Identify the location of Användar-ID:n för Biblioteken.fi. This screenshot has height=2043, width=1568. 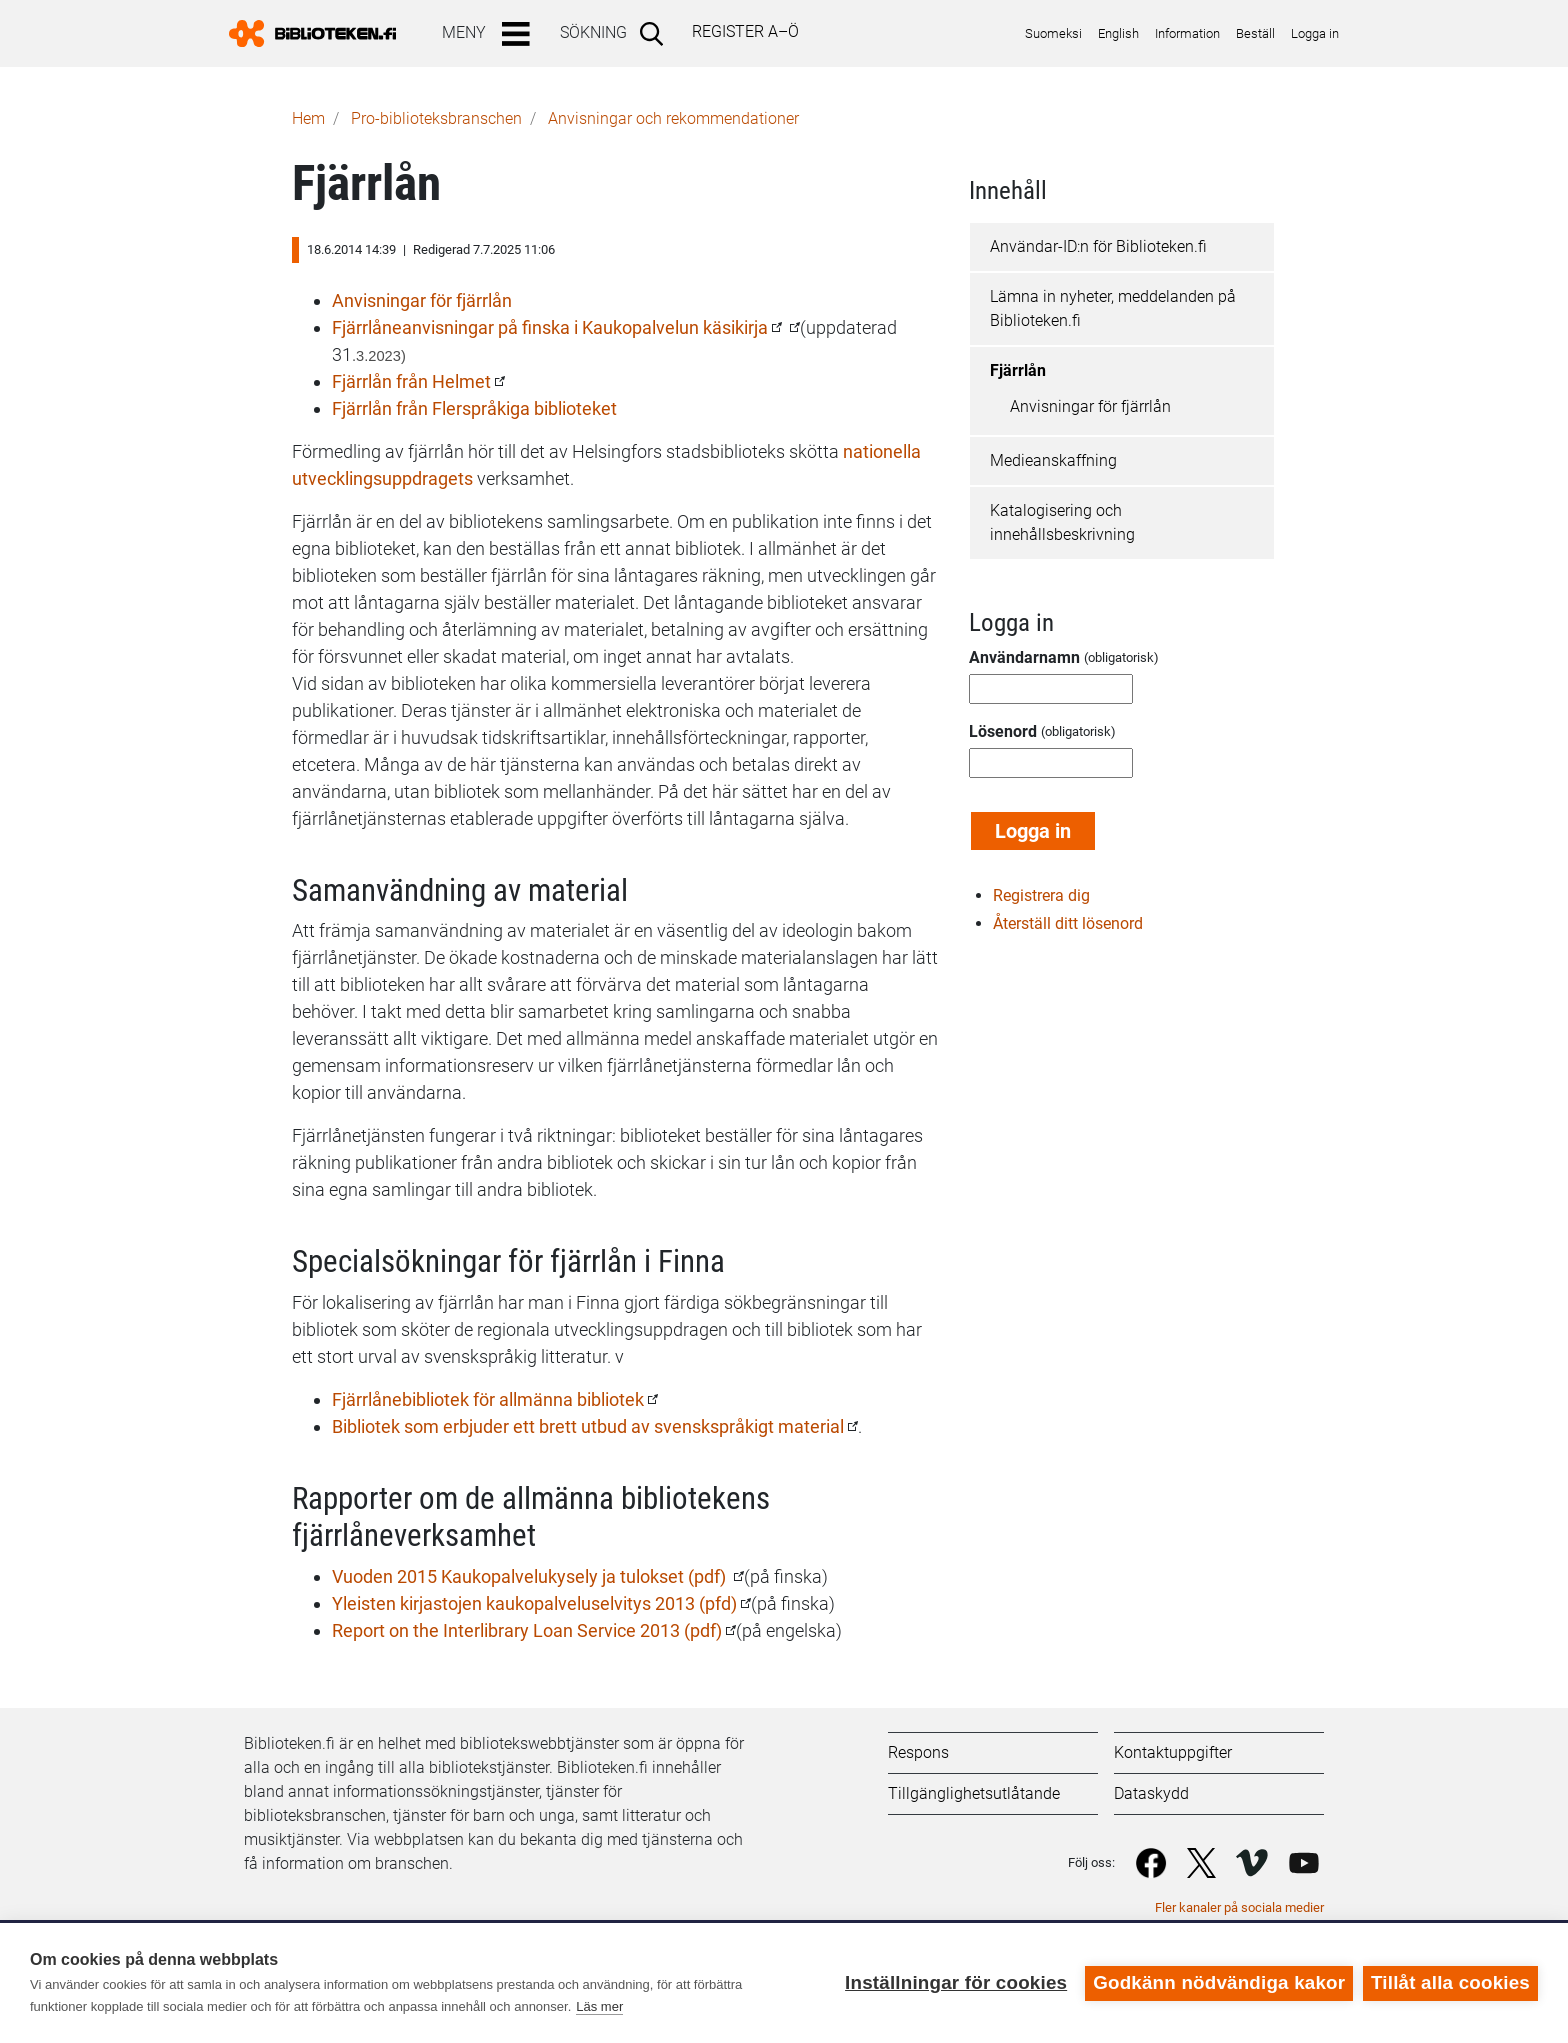
(1098, 246).